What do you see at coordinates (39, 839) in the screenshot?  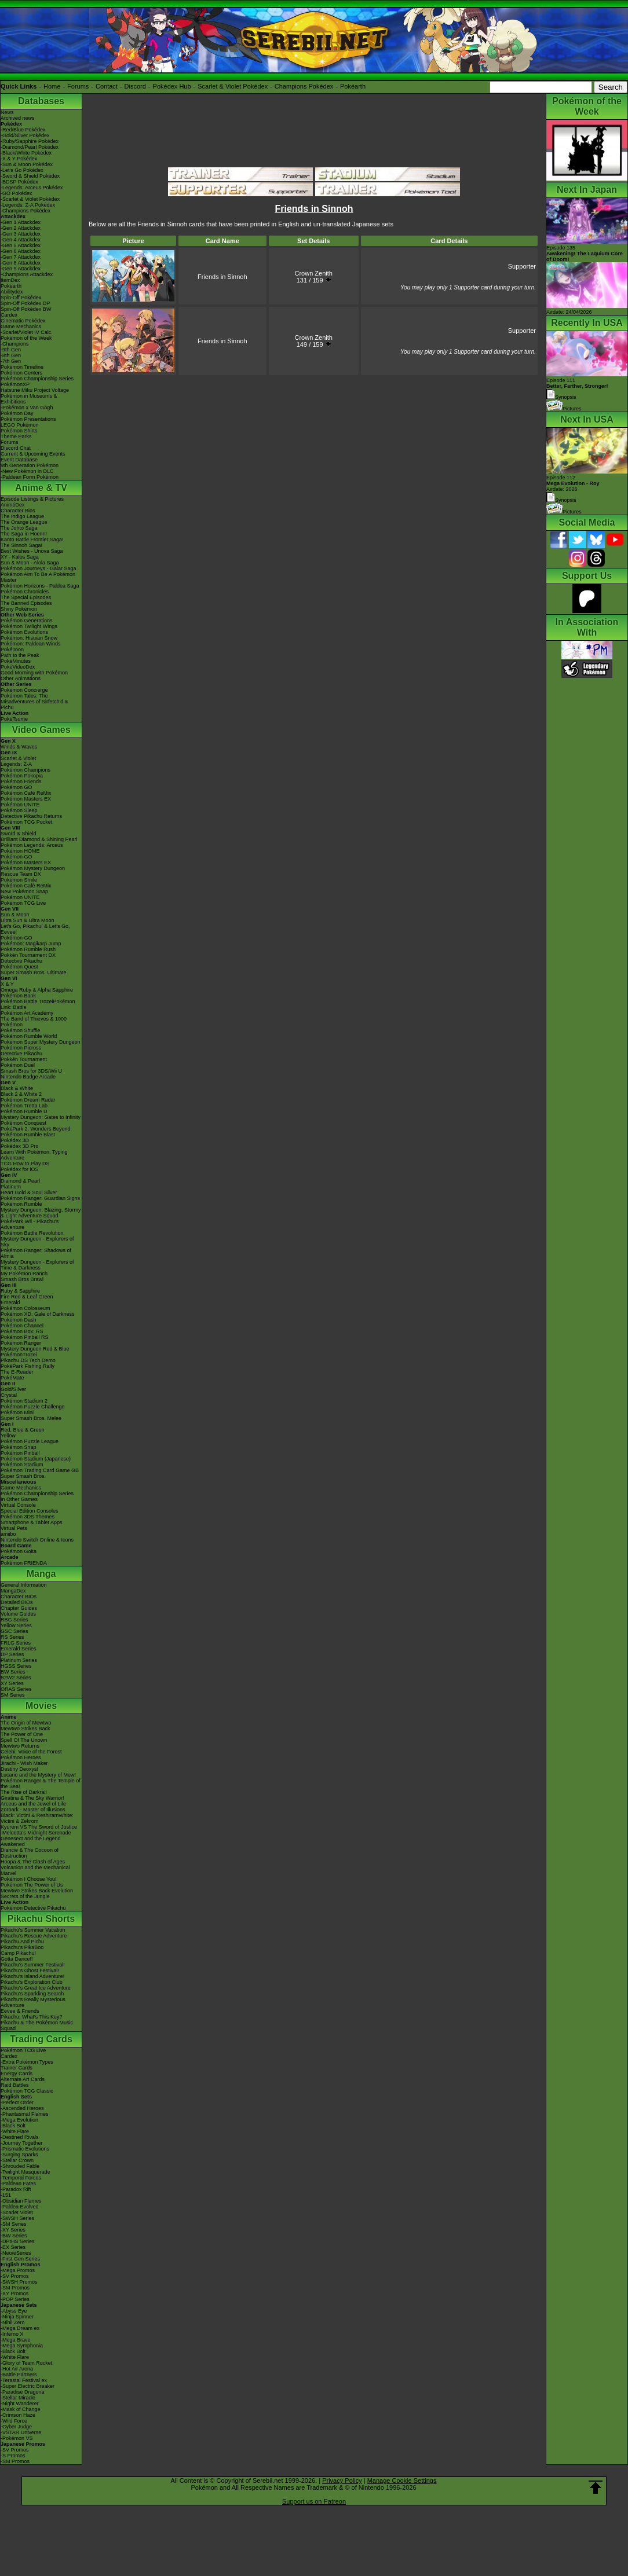 I see `Brilliant Diamond & Shining Pearl` at bounding box center [39, 839].